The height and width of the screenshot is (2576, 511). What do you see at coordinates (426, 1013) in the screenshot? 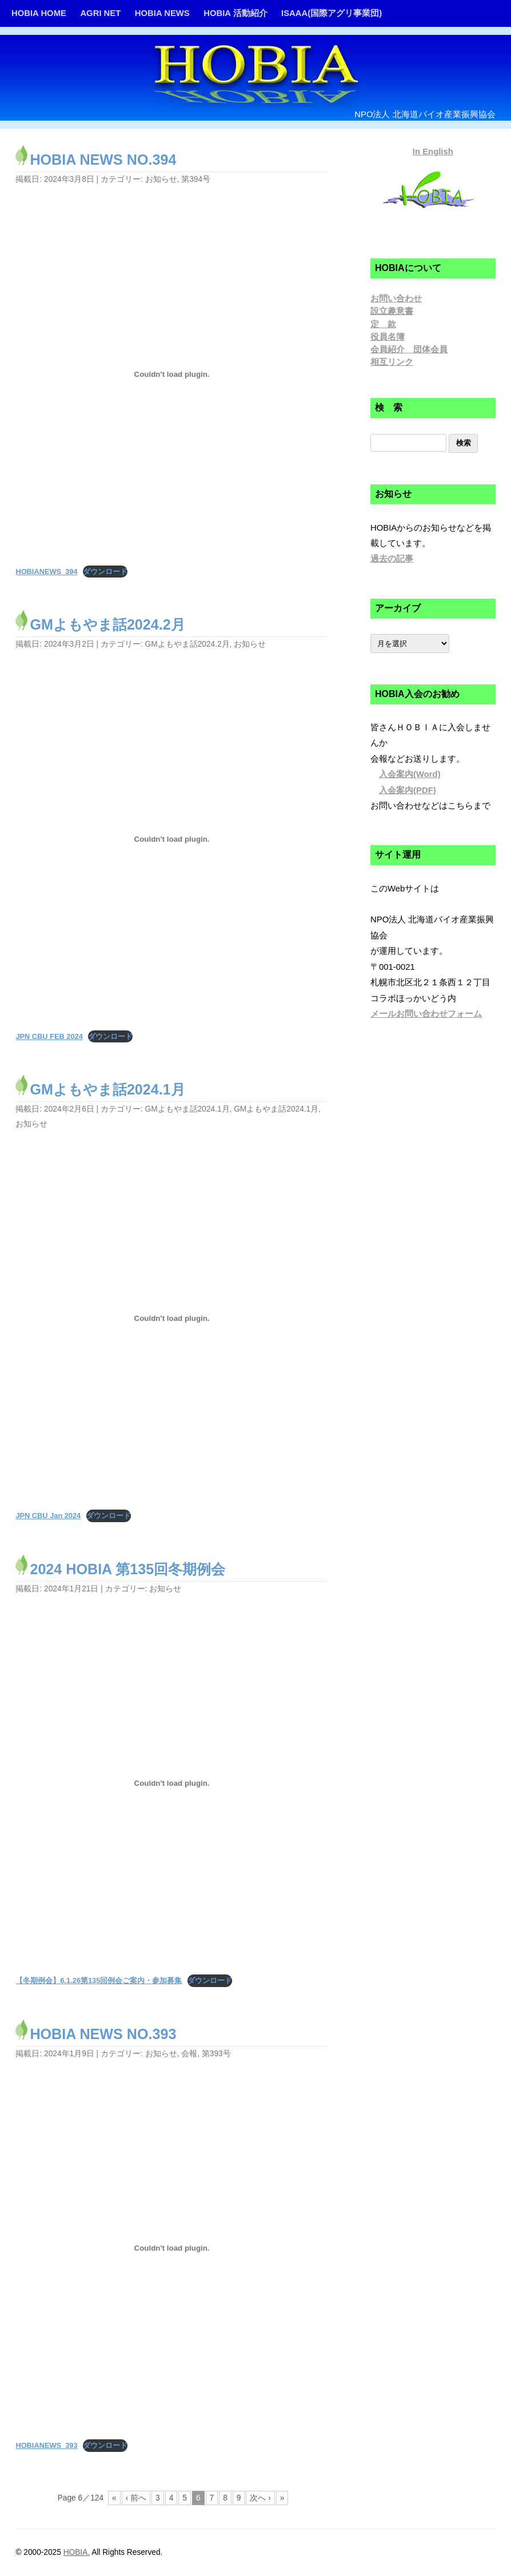
I see `メールお問い合わせフォーム` at bounding box center [426, 1013].